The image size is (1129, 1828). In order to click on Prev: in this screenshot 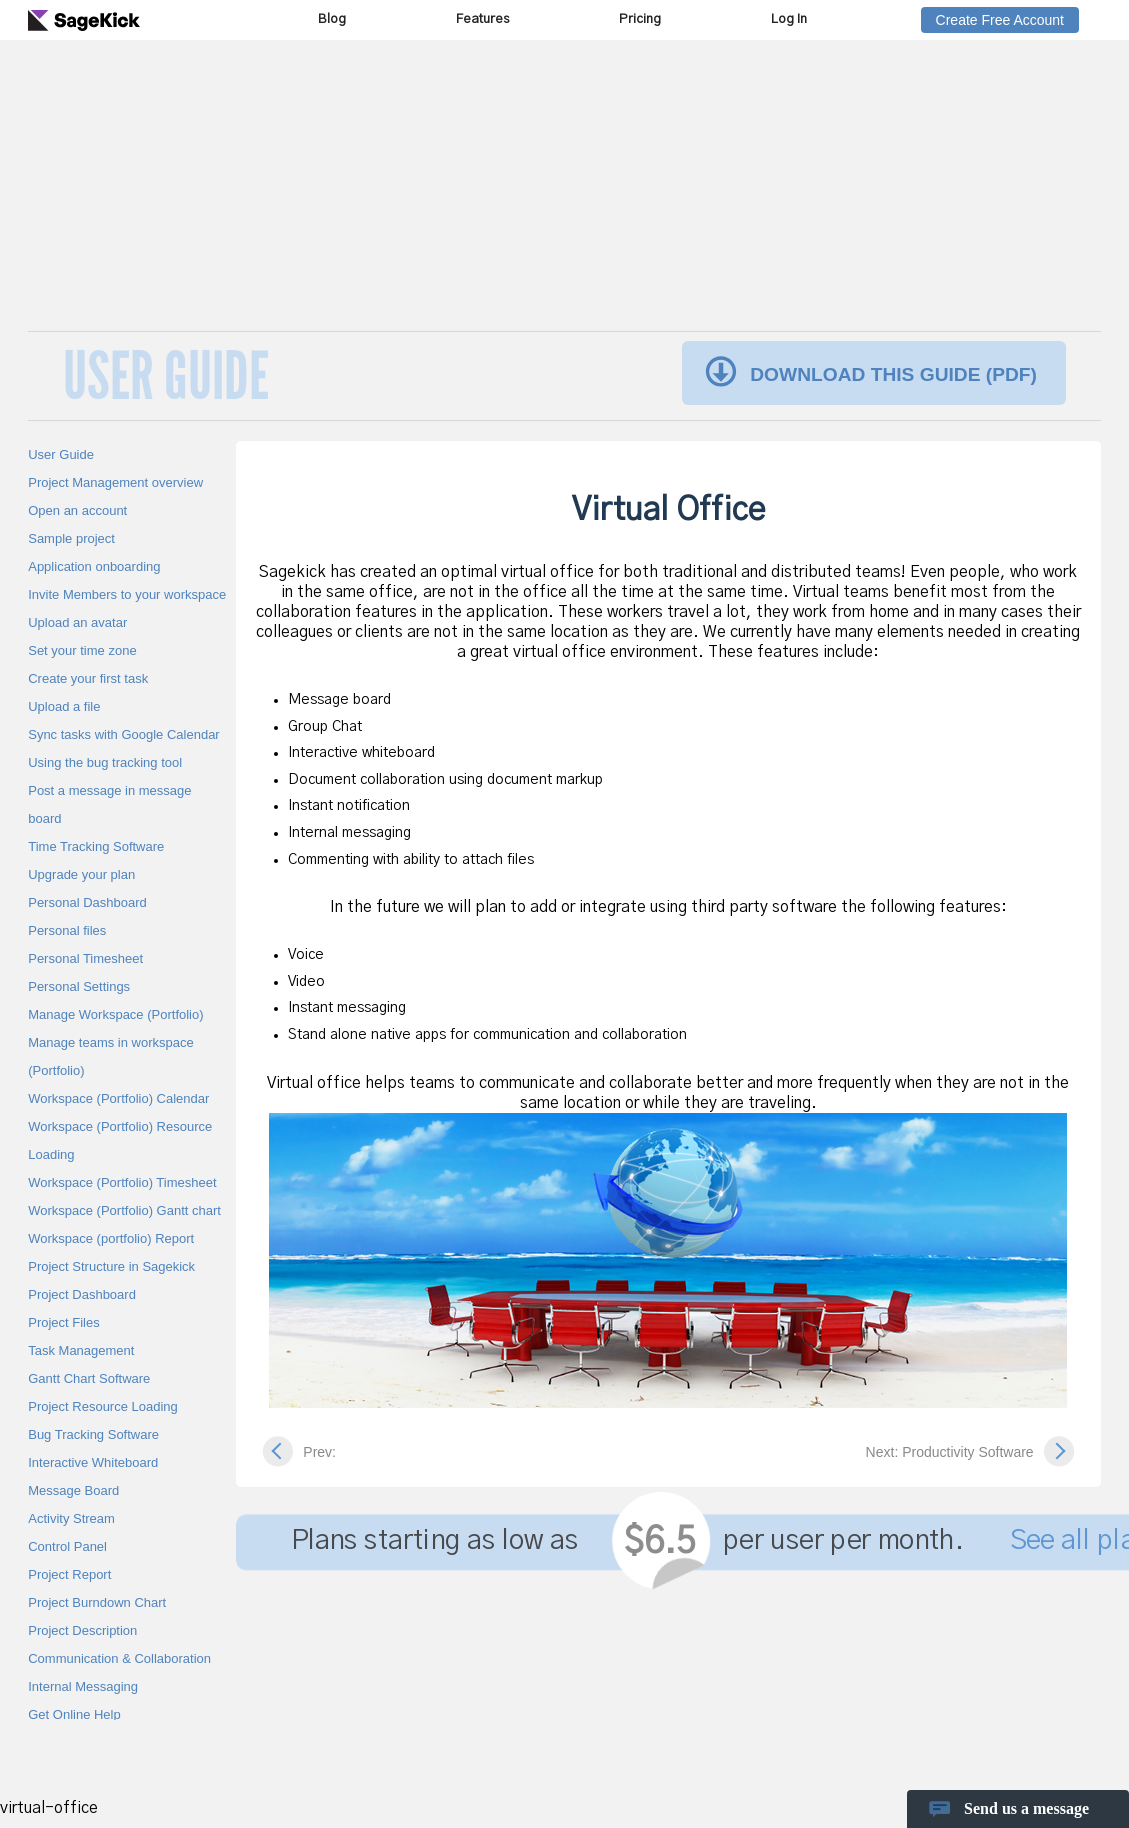, I will do `click(319, 1452)`.